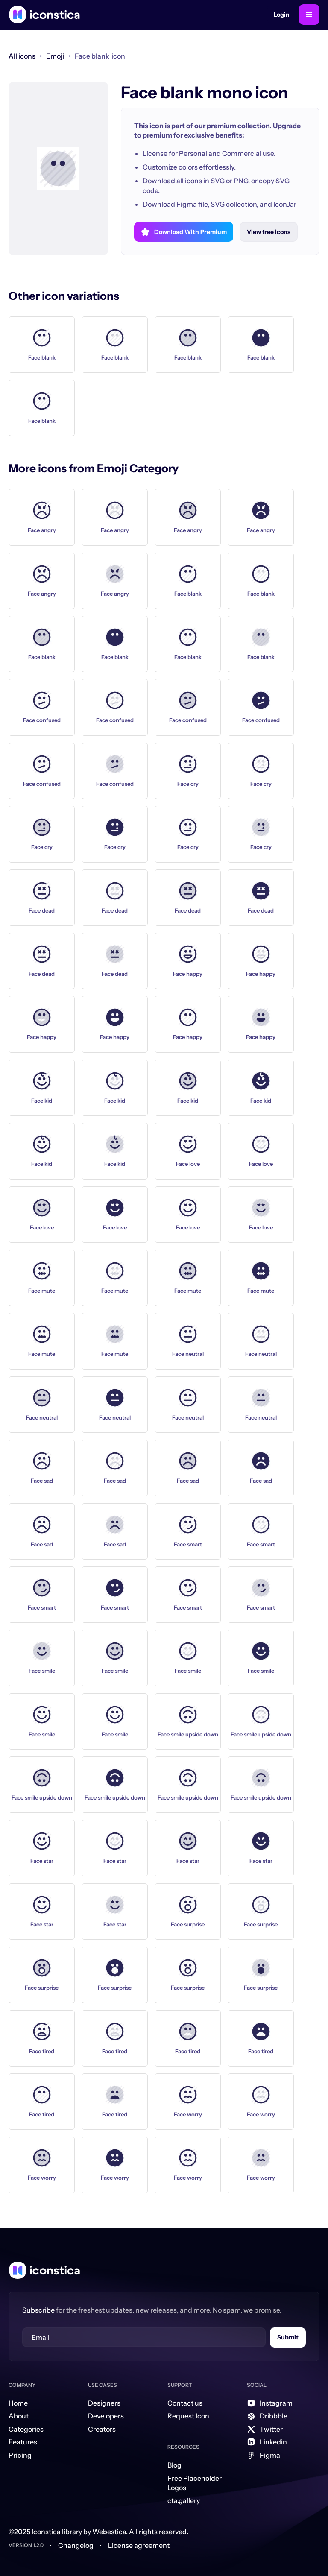 The width and height of the screenshot is (328, 2576). I want to click on Developers, so click(106, 2416).